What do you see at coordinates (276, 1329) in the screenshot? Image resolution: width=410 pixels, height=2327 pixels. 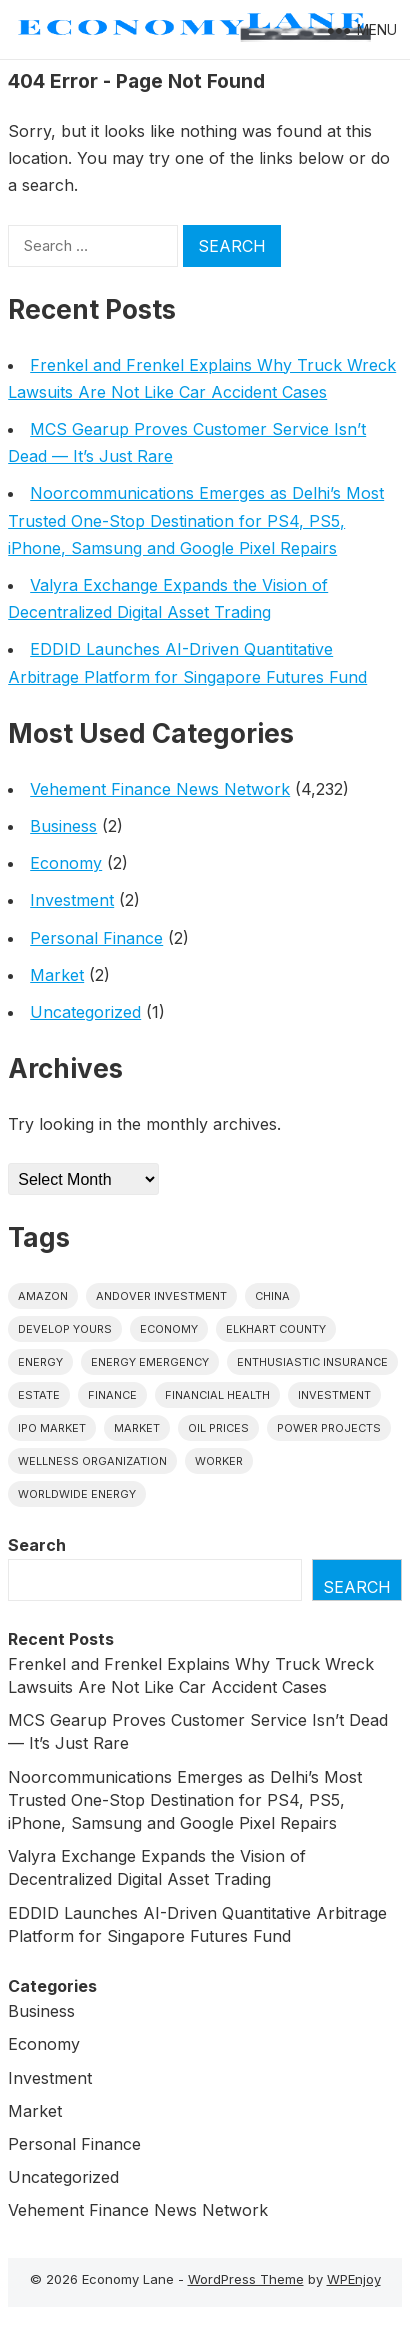 I see `Elkhart County [Elkhart County (1 item)]` at bounding box center [276, 1329].